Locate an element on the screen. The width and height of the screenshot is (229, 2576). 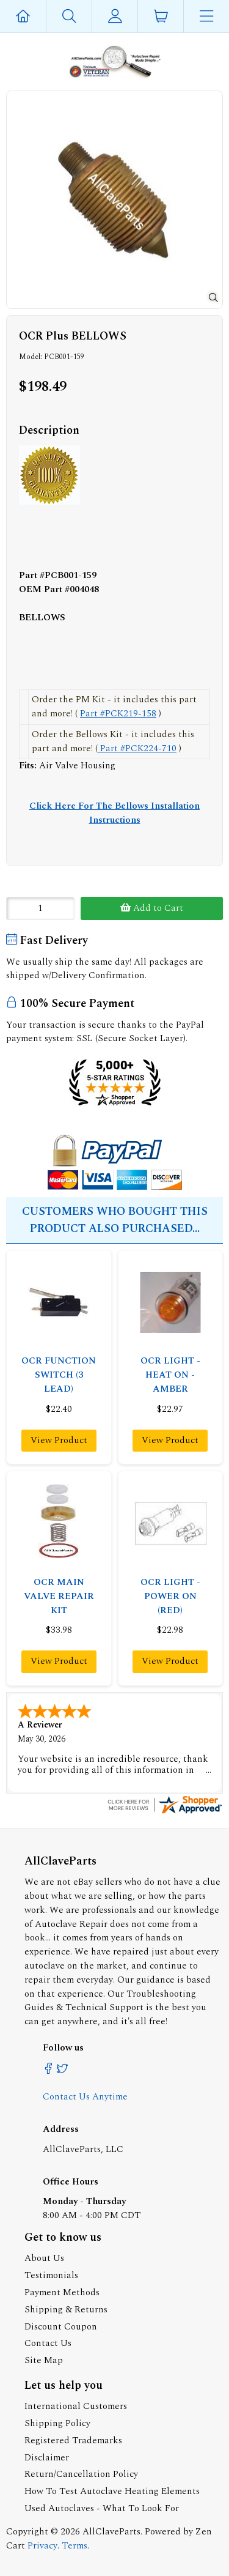
Shipping Policy is located at coordinates (57, 2422).